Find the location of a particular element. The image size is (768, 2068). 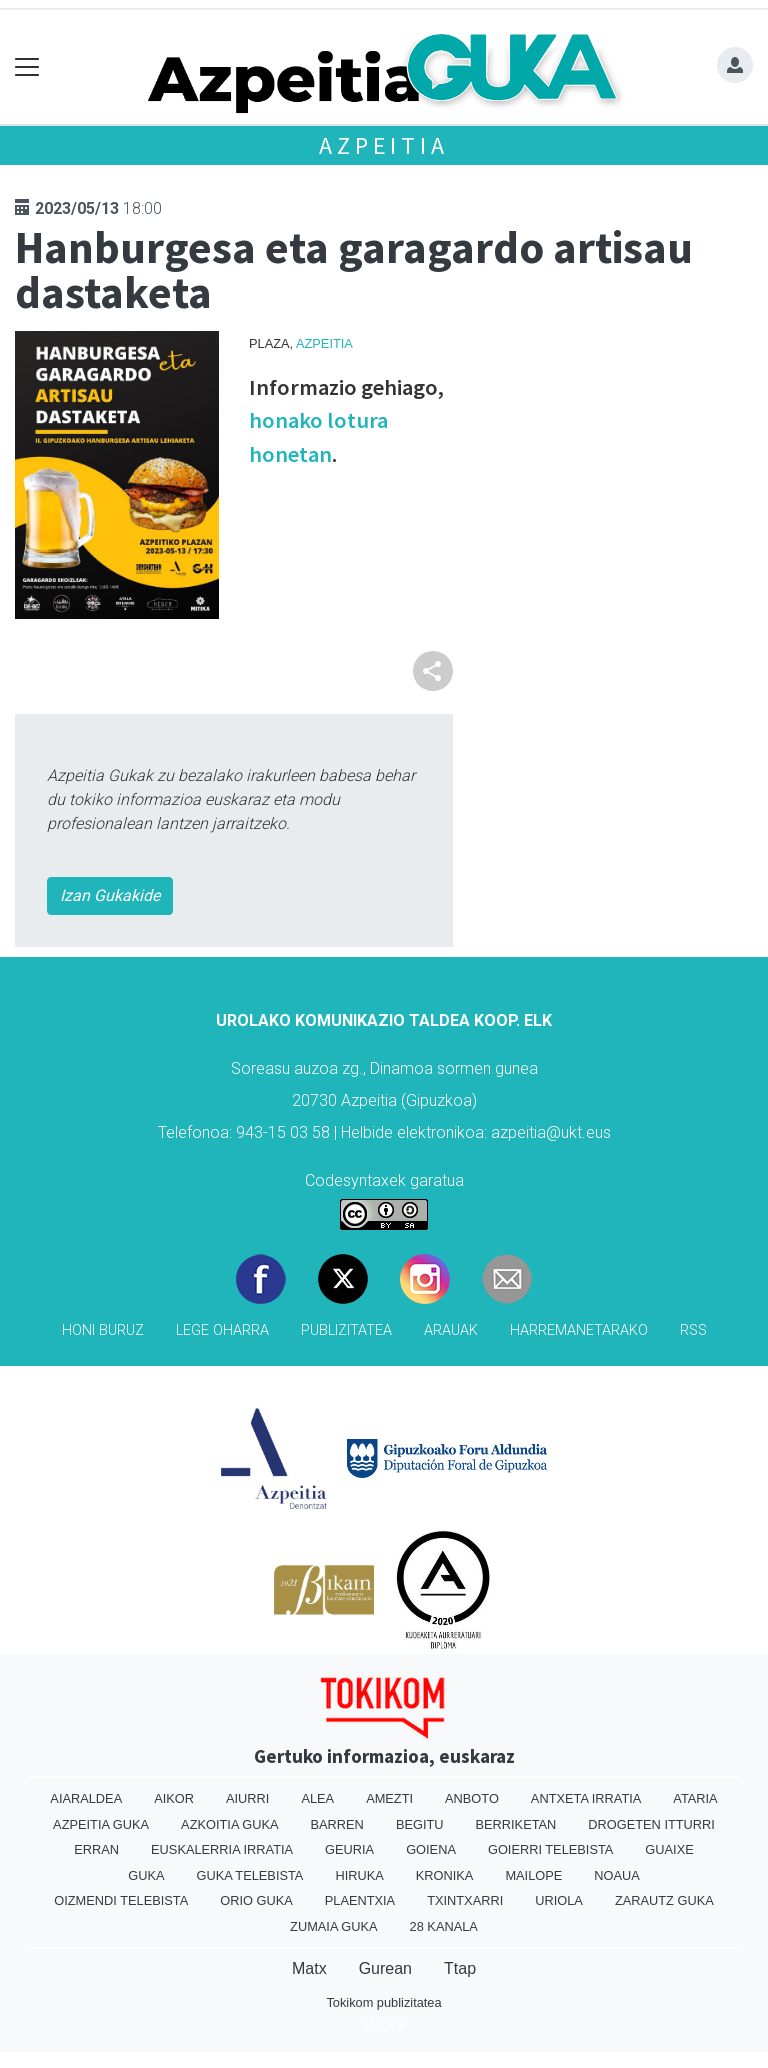

Berriketan is located at coordinates (516, 1824).